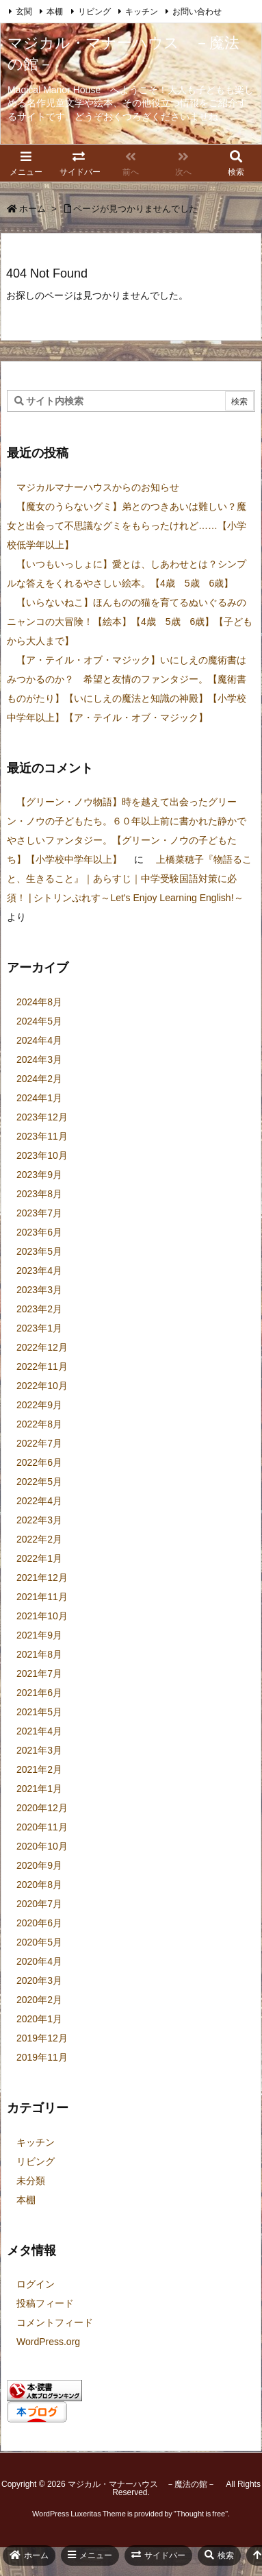  Describe the element at coordinates (42, 1826) in the screenshot. I see `2020年11月` at that location.